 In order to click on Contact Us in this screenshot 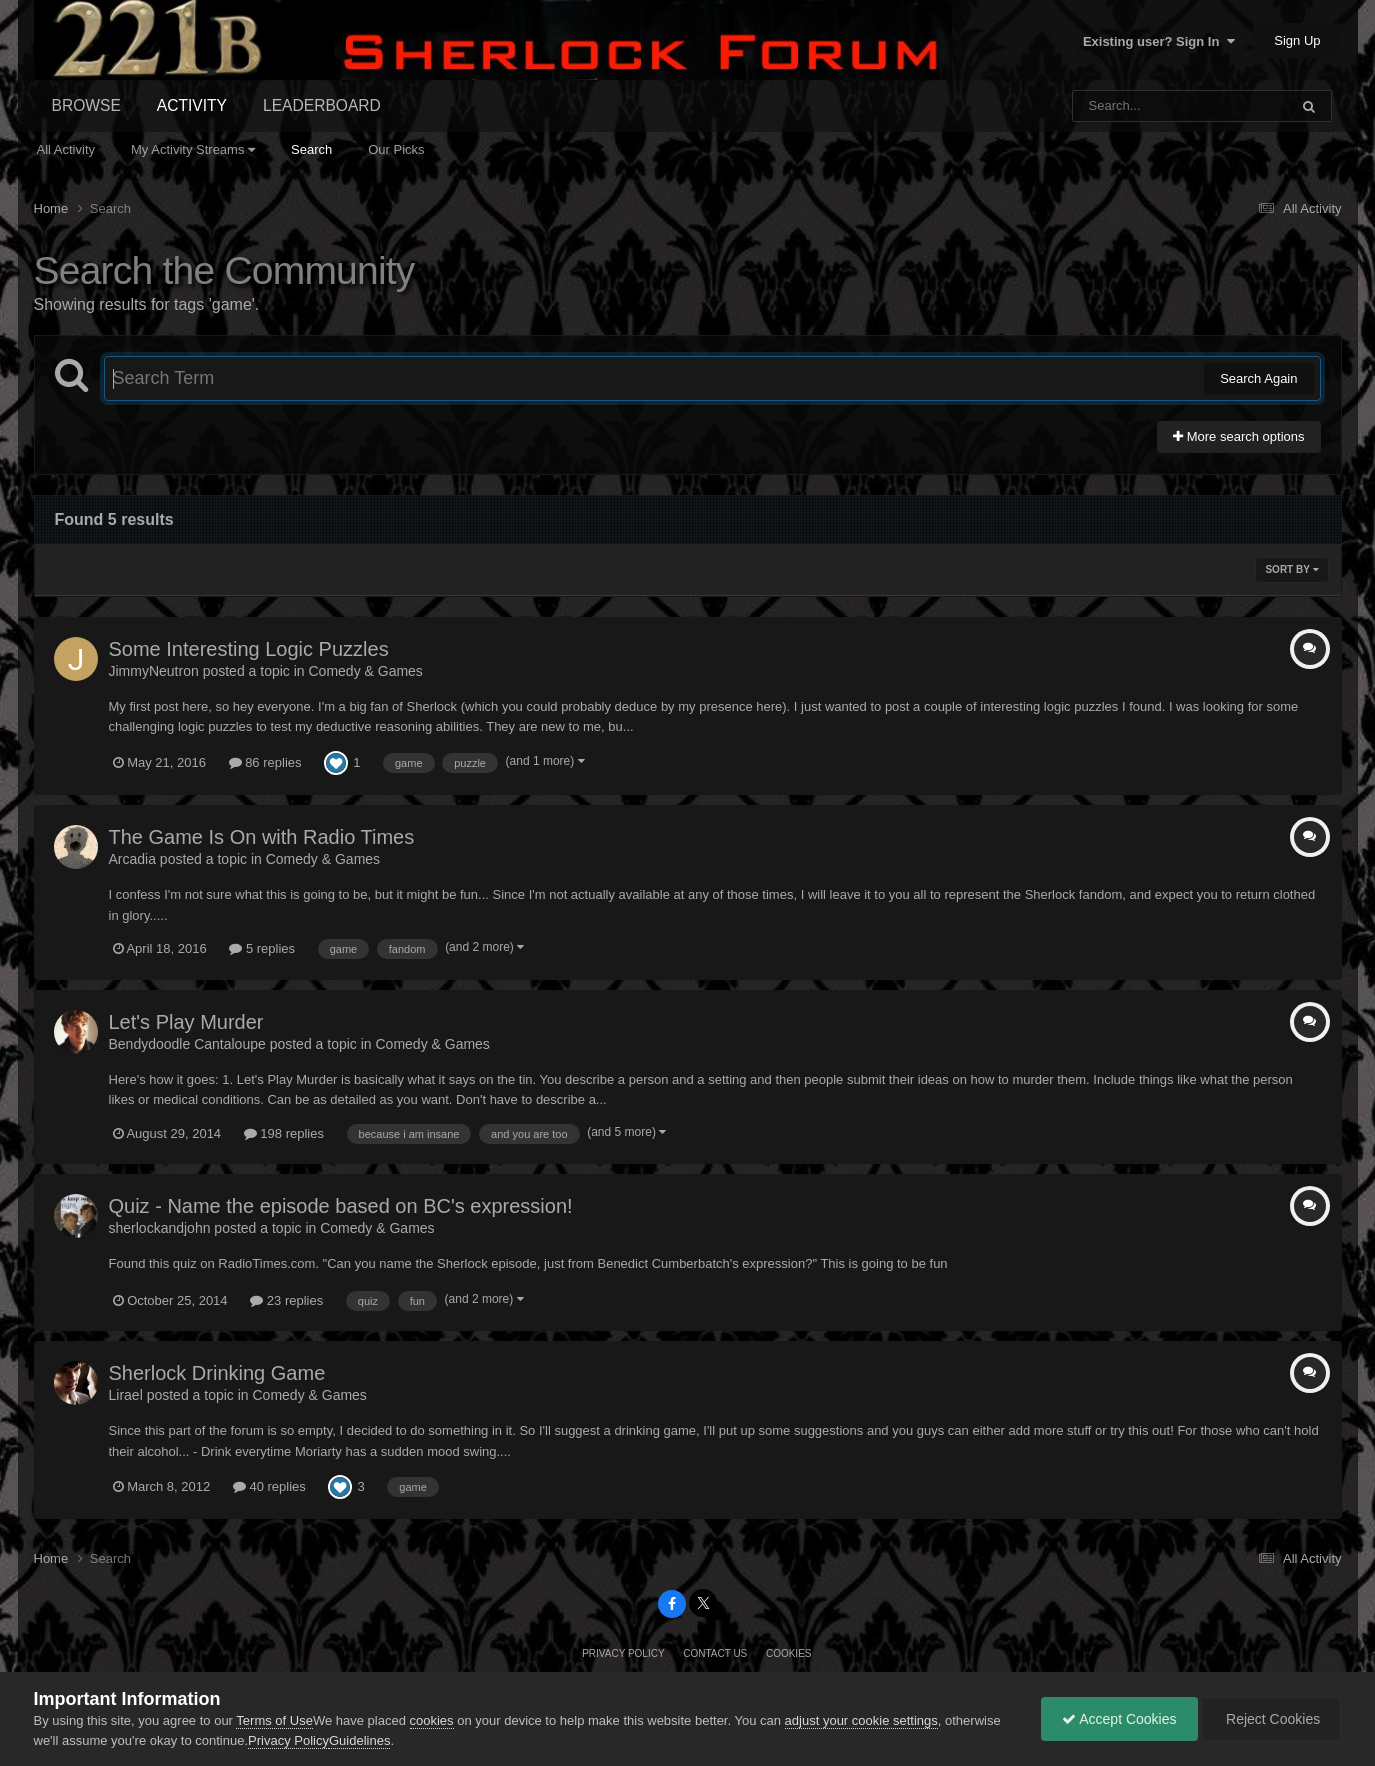, I will do `click(715, 1653)`.